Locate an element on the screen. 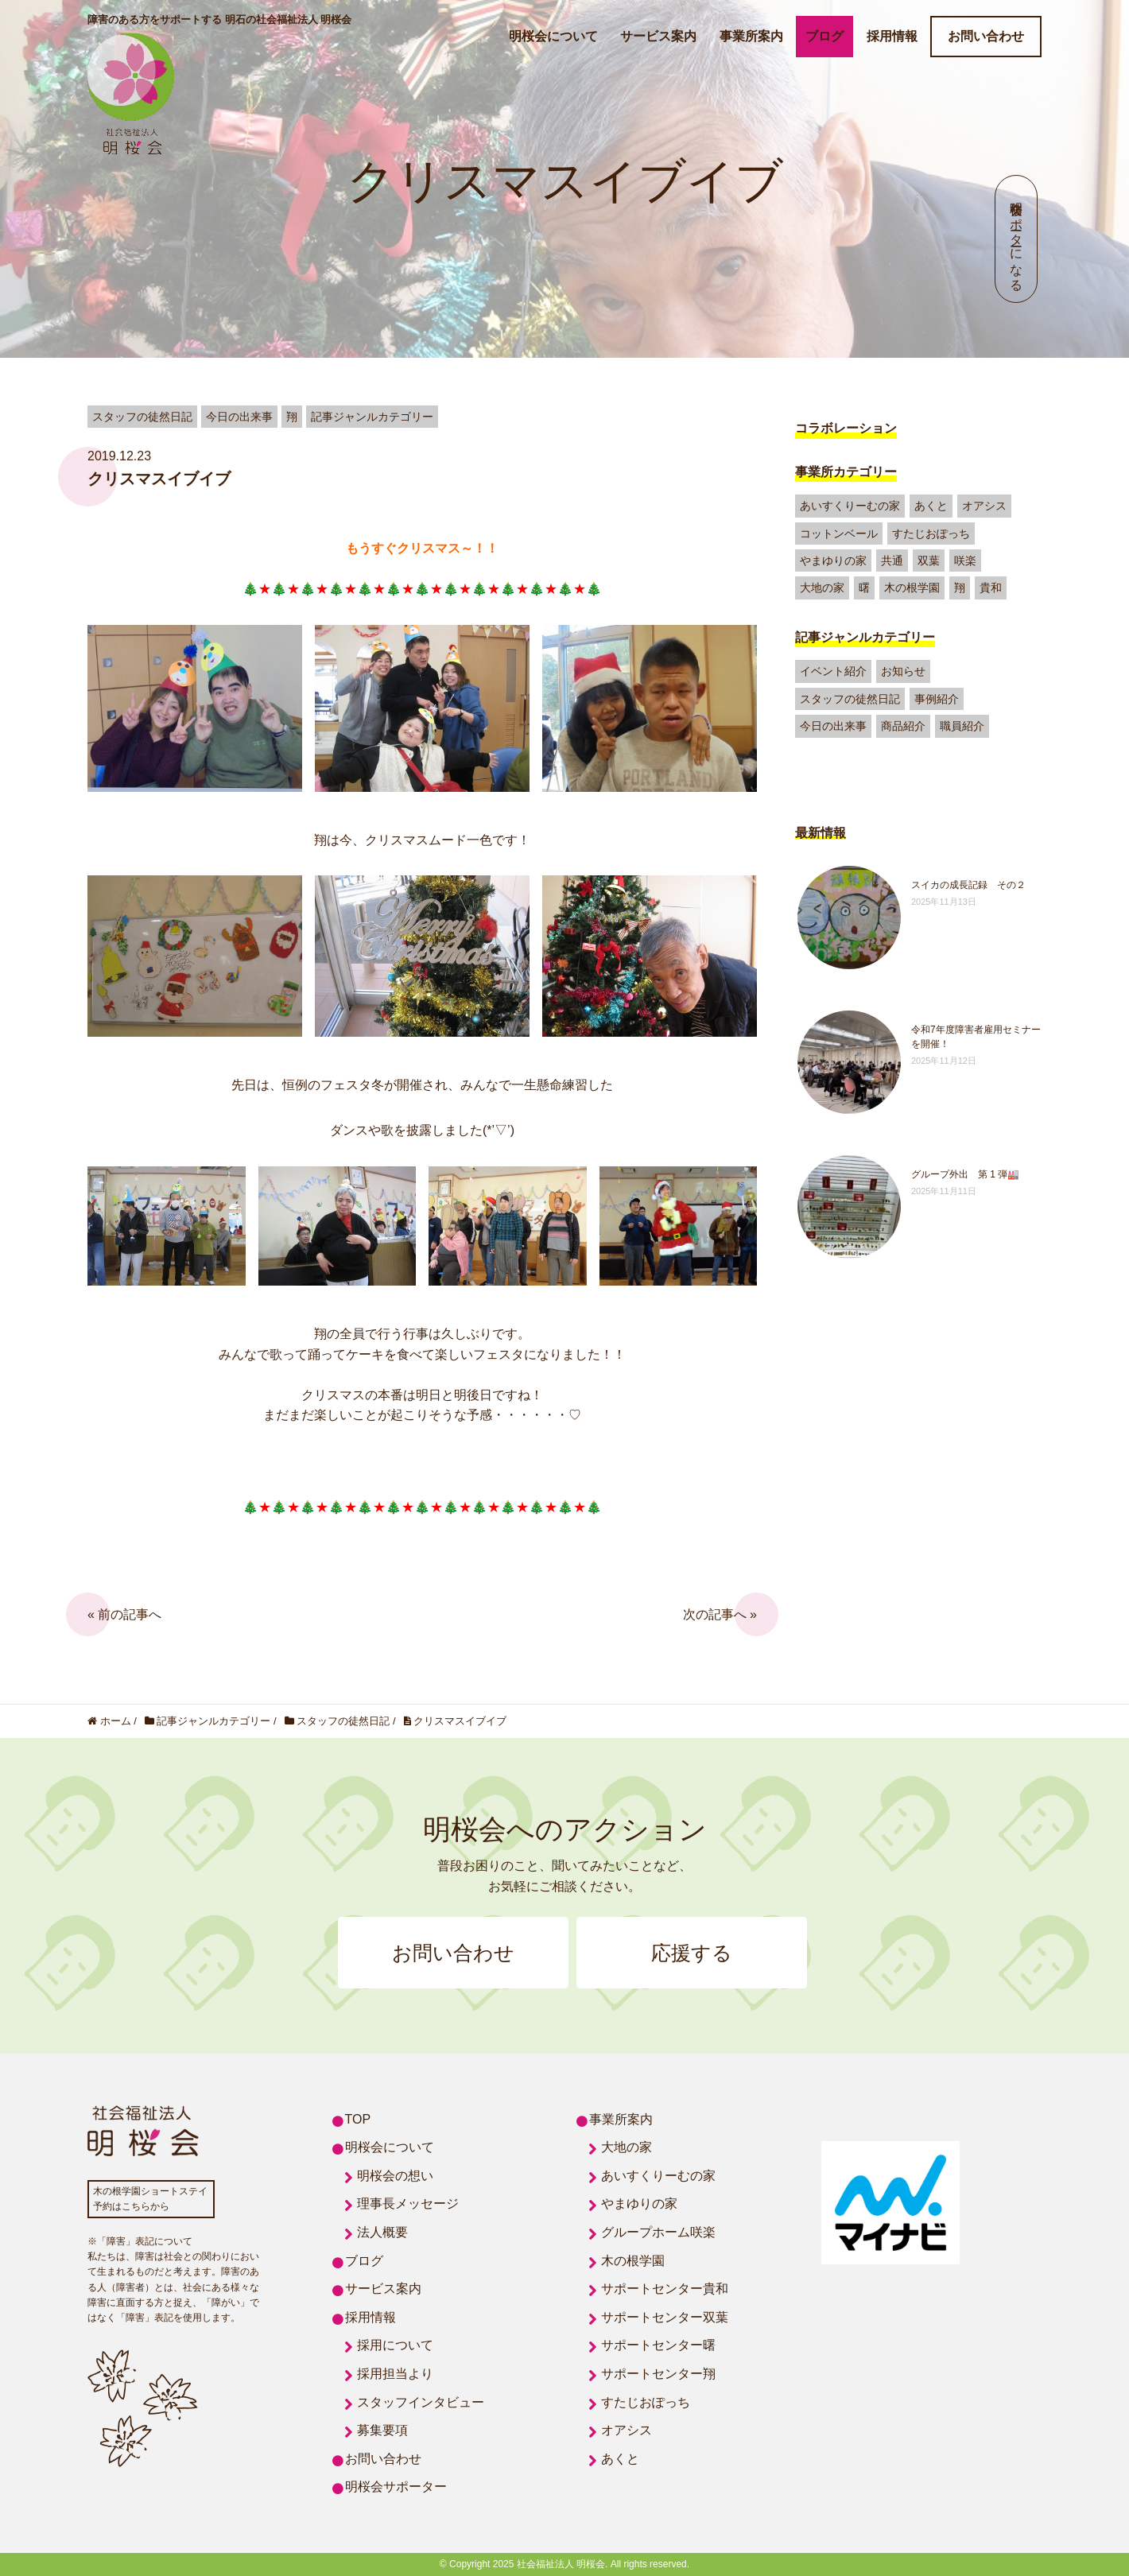  採用情報 is located at coordinates (892, 36).